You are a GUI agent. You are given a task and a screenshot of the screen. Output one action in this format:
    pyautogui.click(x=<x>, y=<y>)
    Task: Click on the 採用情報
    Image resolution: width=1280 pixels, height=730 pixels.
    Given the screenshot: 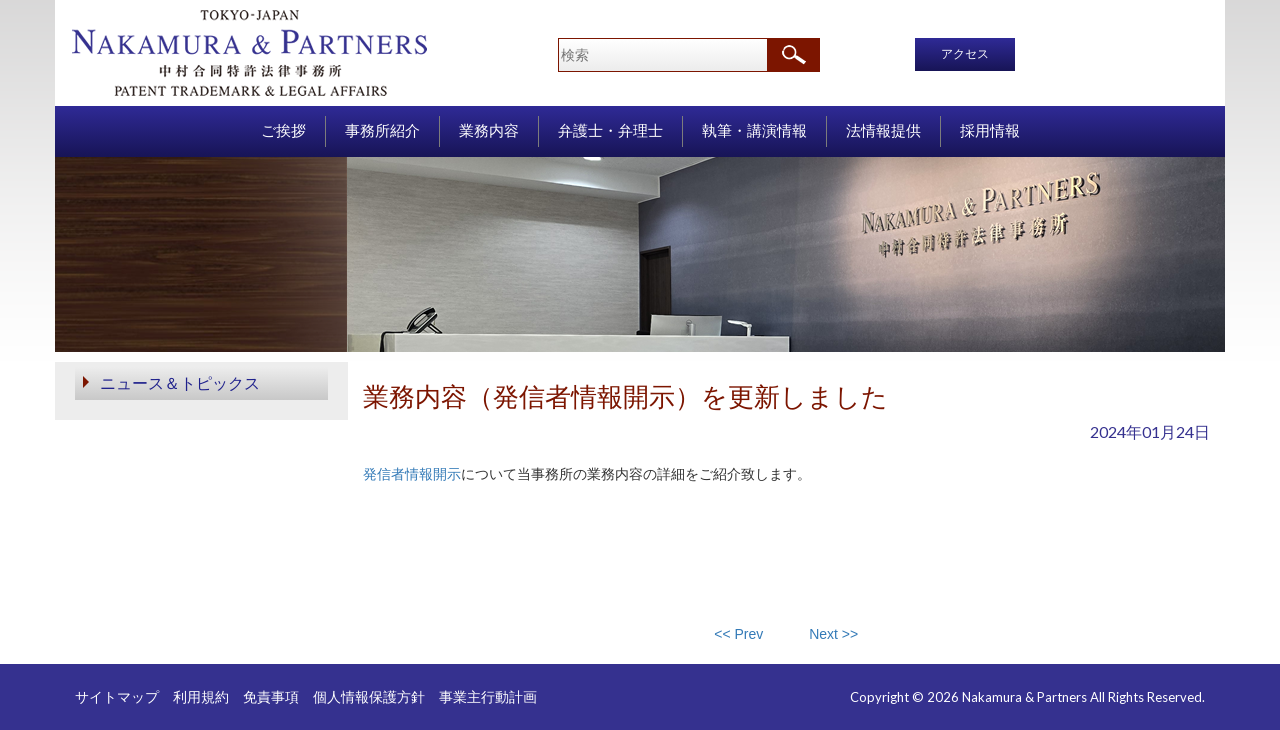 What is the action you would take?
    pyautogui.click(x=990, y=131)
    